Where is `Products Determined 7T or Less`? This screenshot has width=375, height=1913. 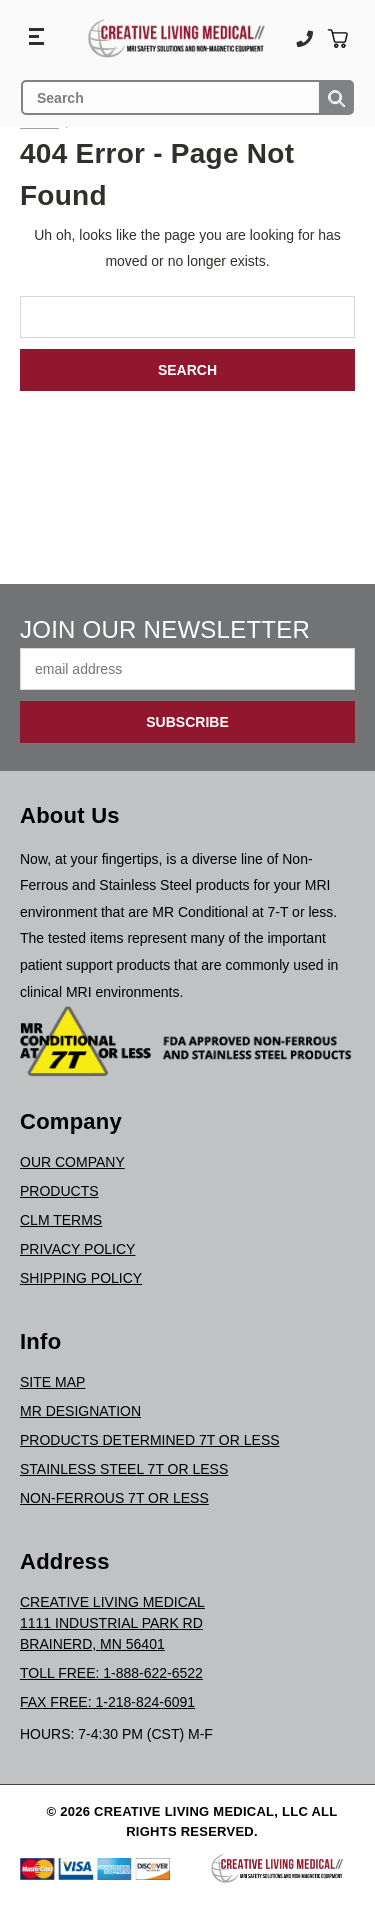 Products Determined 7T or Less is located at coordinates (150, 1440).